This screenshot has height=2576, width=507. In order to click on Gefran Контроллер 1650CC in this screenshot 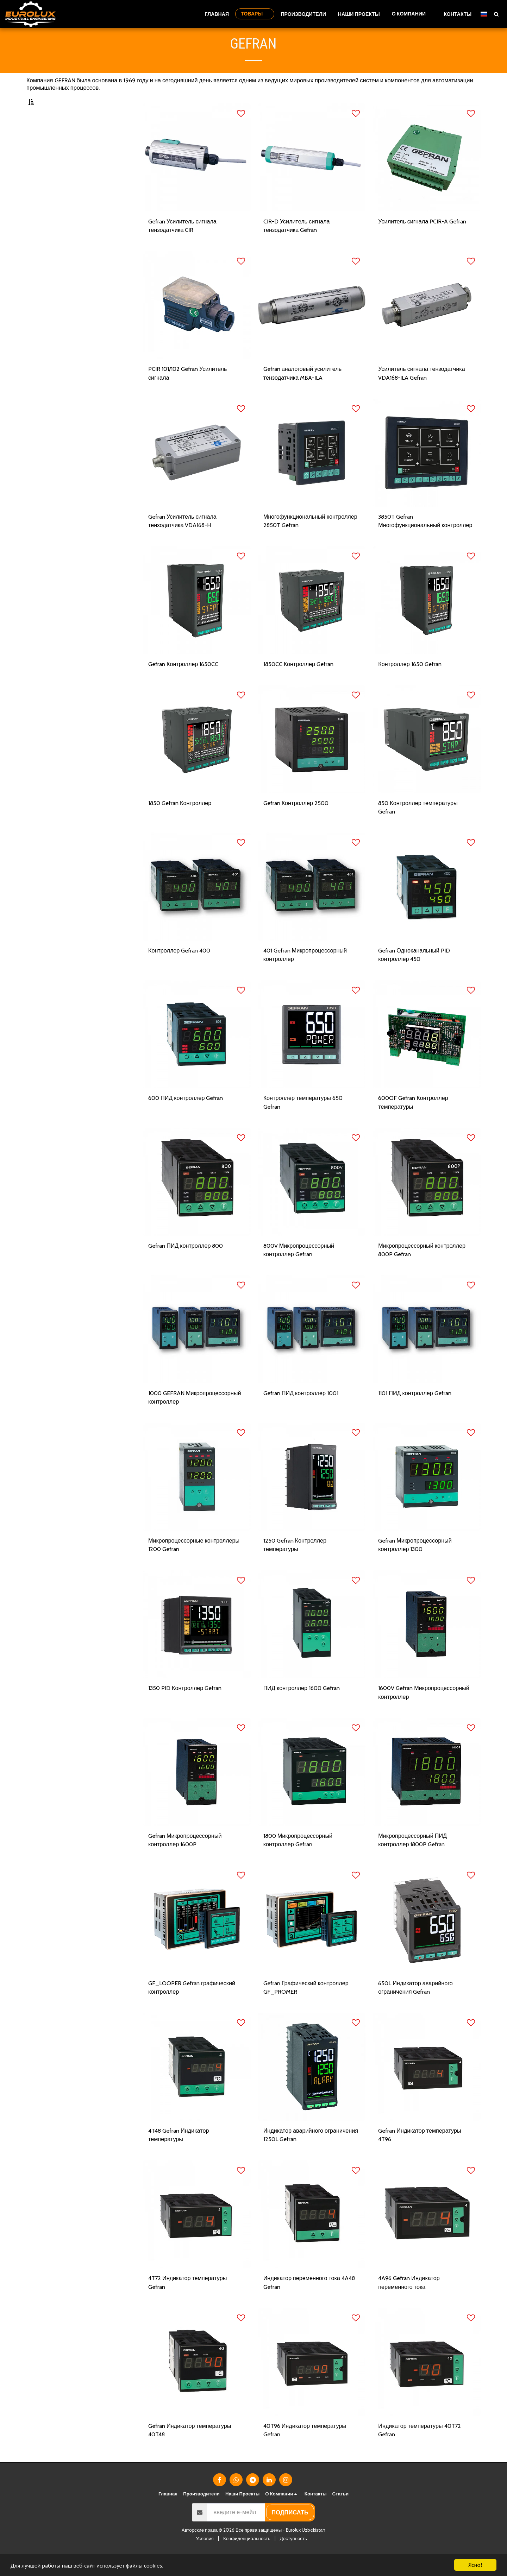, I will do `click(183, 681)`.